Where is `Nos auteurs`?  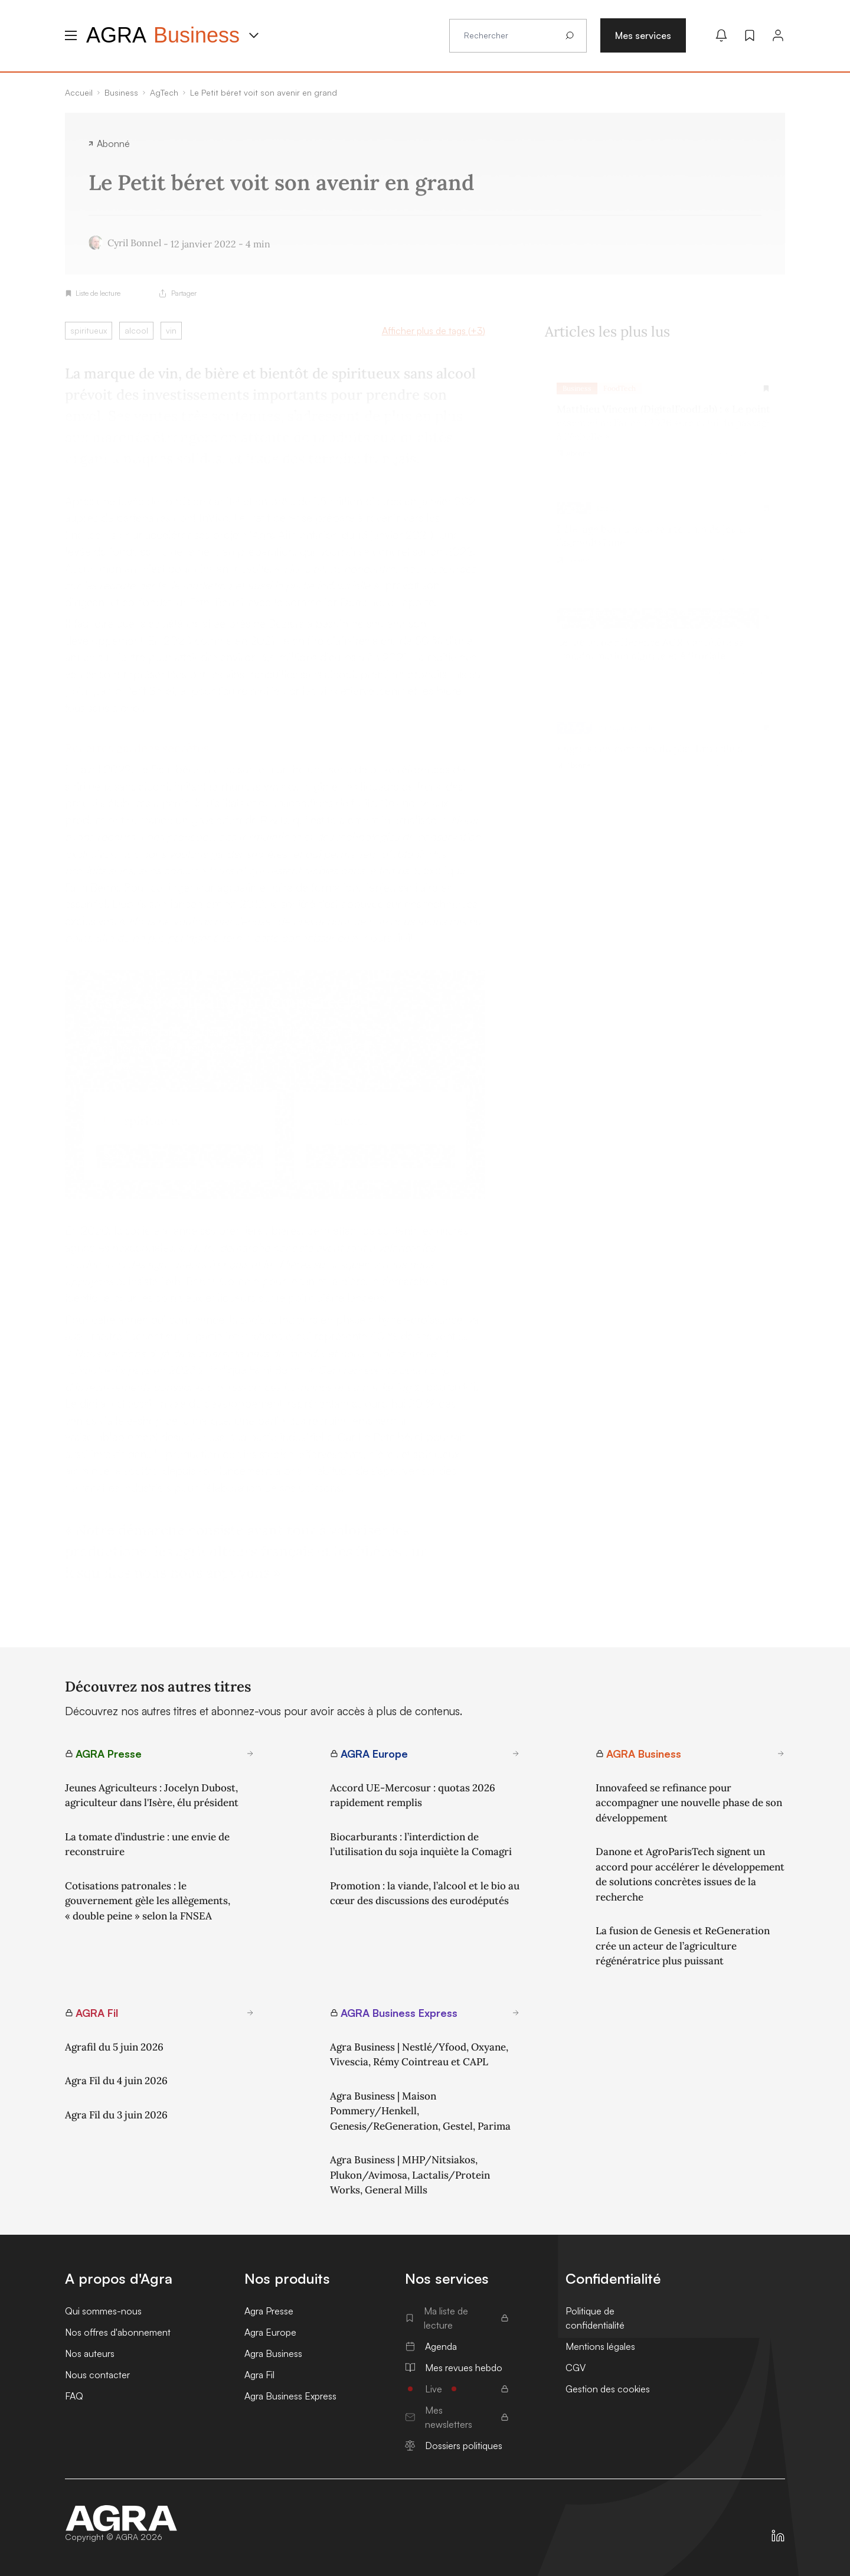
Nos auteurs is located at coordinates (90, 2353).